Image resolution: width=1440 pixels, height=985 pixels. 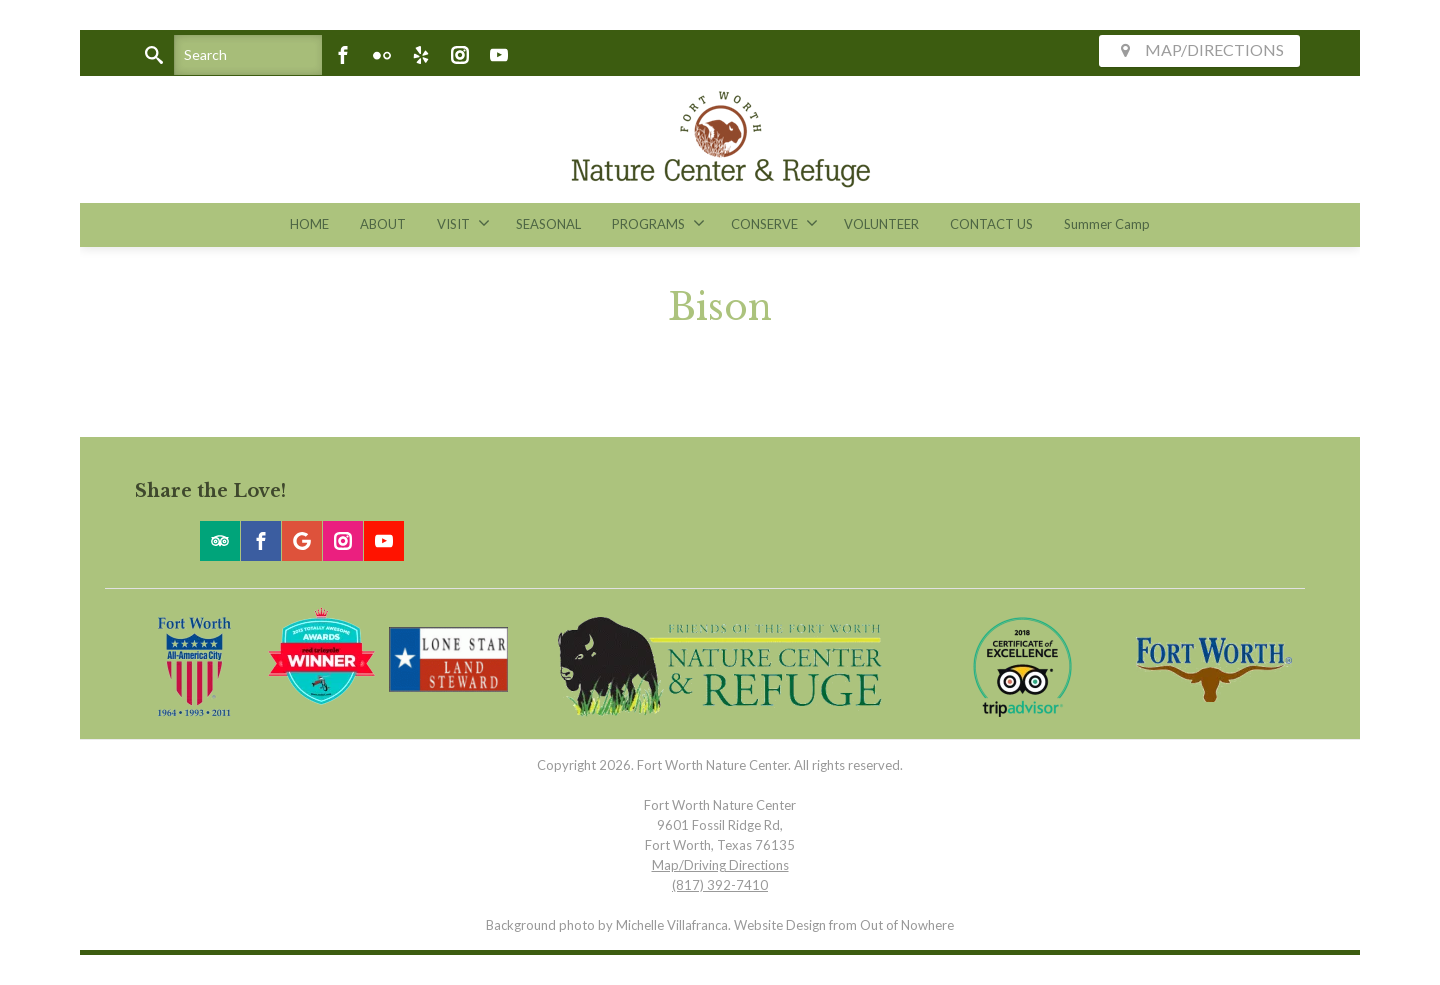 What do you see at coordinates (774, 223) in the screenshot?
I see `CONSERVE` at bounding box center [774, 223].